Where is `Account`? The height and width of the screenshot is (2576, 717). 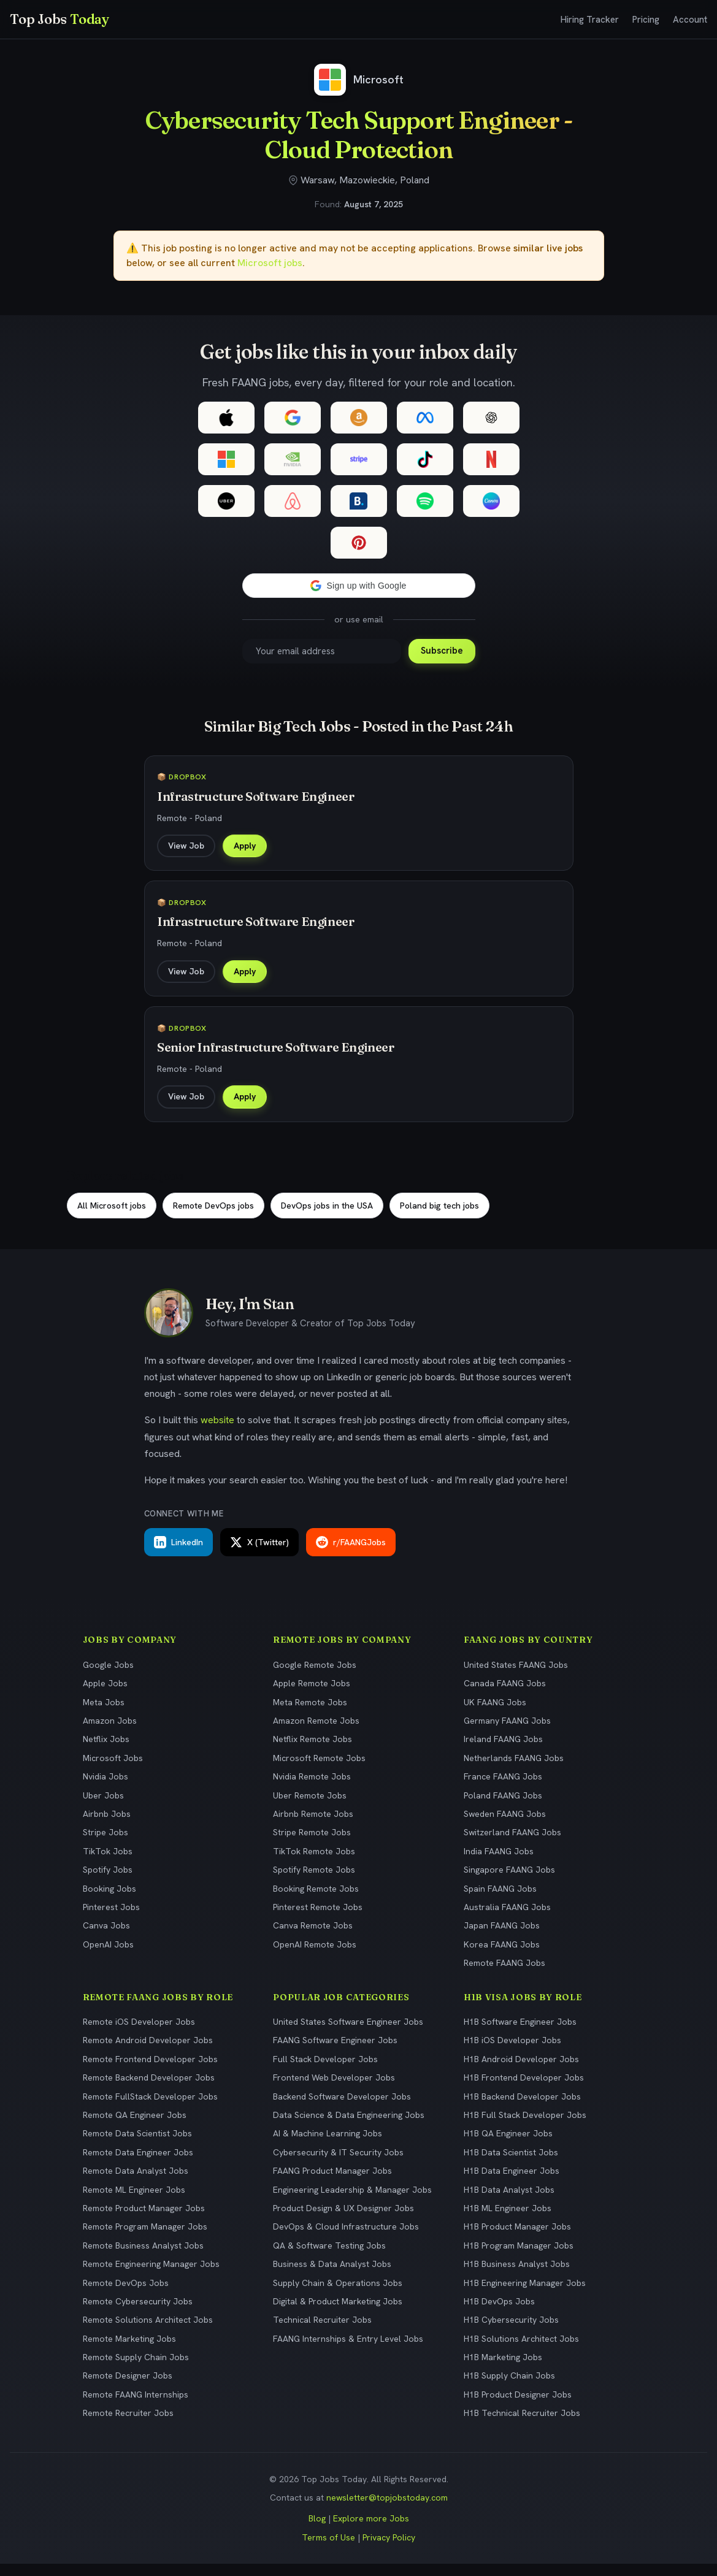 Account is located at coordinates (690, 19).